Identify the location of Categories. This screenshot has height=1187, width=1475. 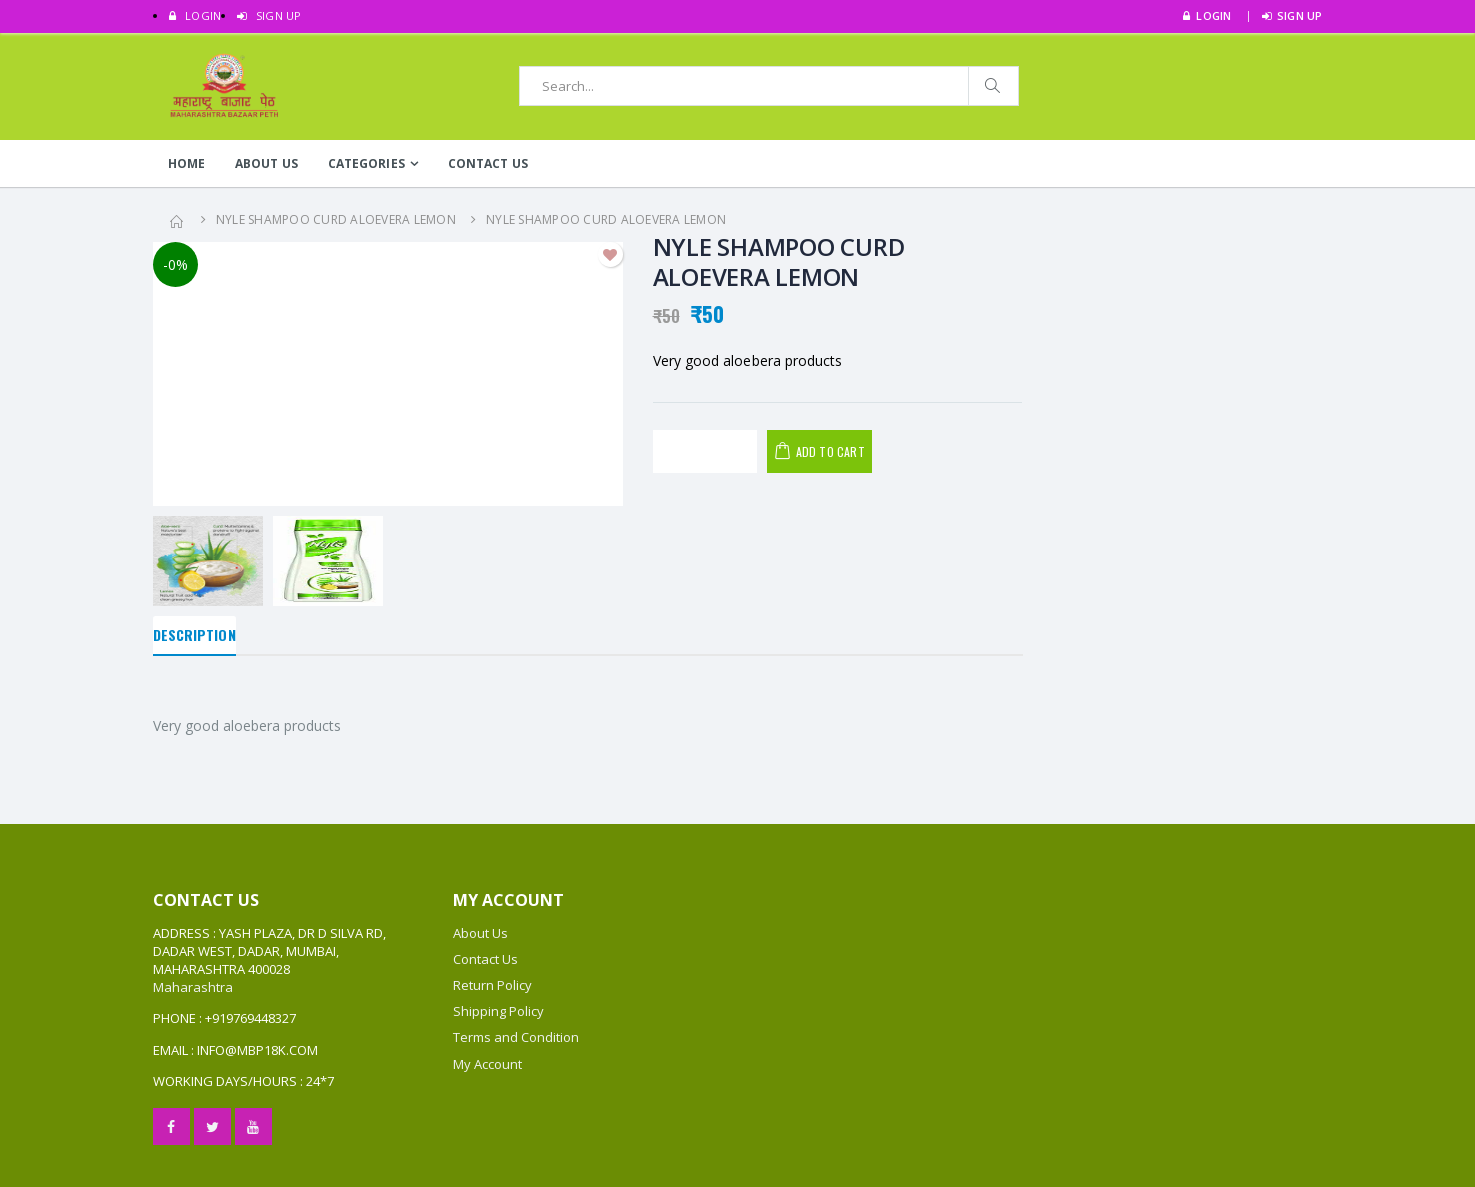
(366, 163).